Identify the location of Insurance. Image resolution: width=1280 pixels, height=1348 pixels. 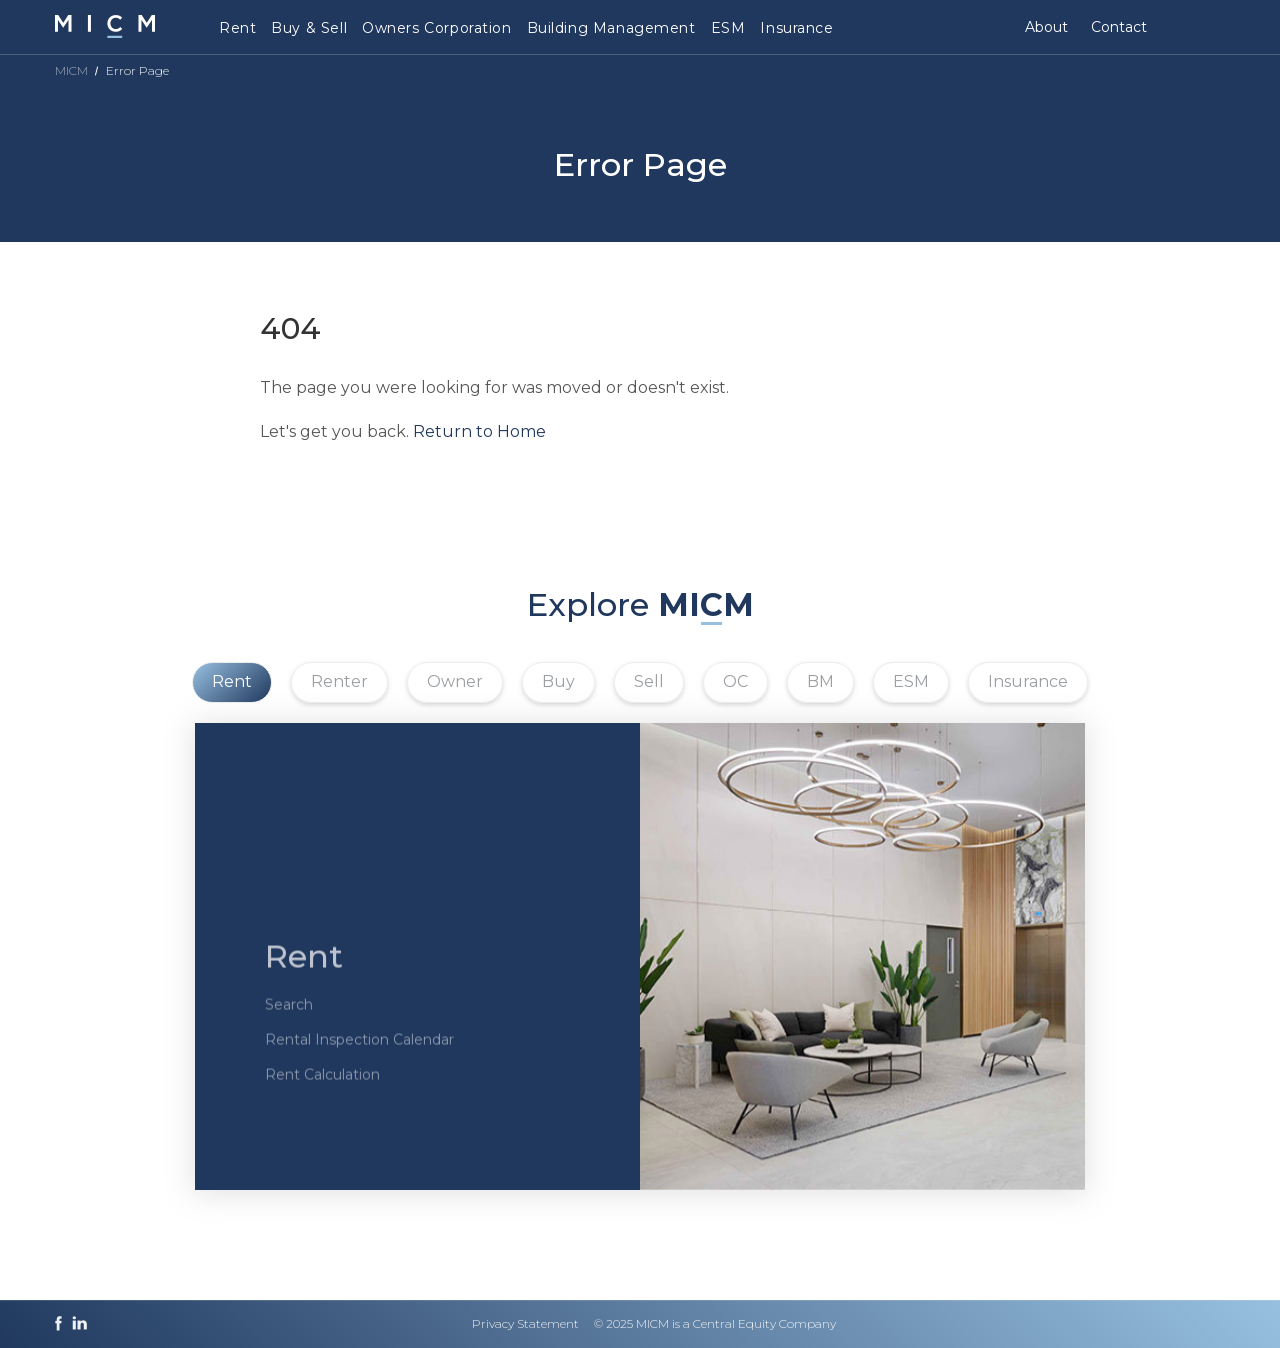
(796, 28).